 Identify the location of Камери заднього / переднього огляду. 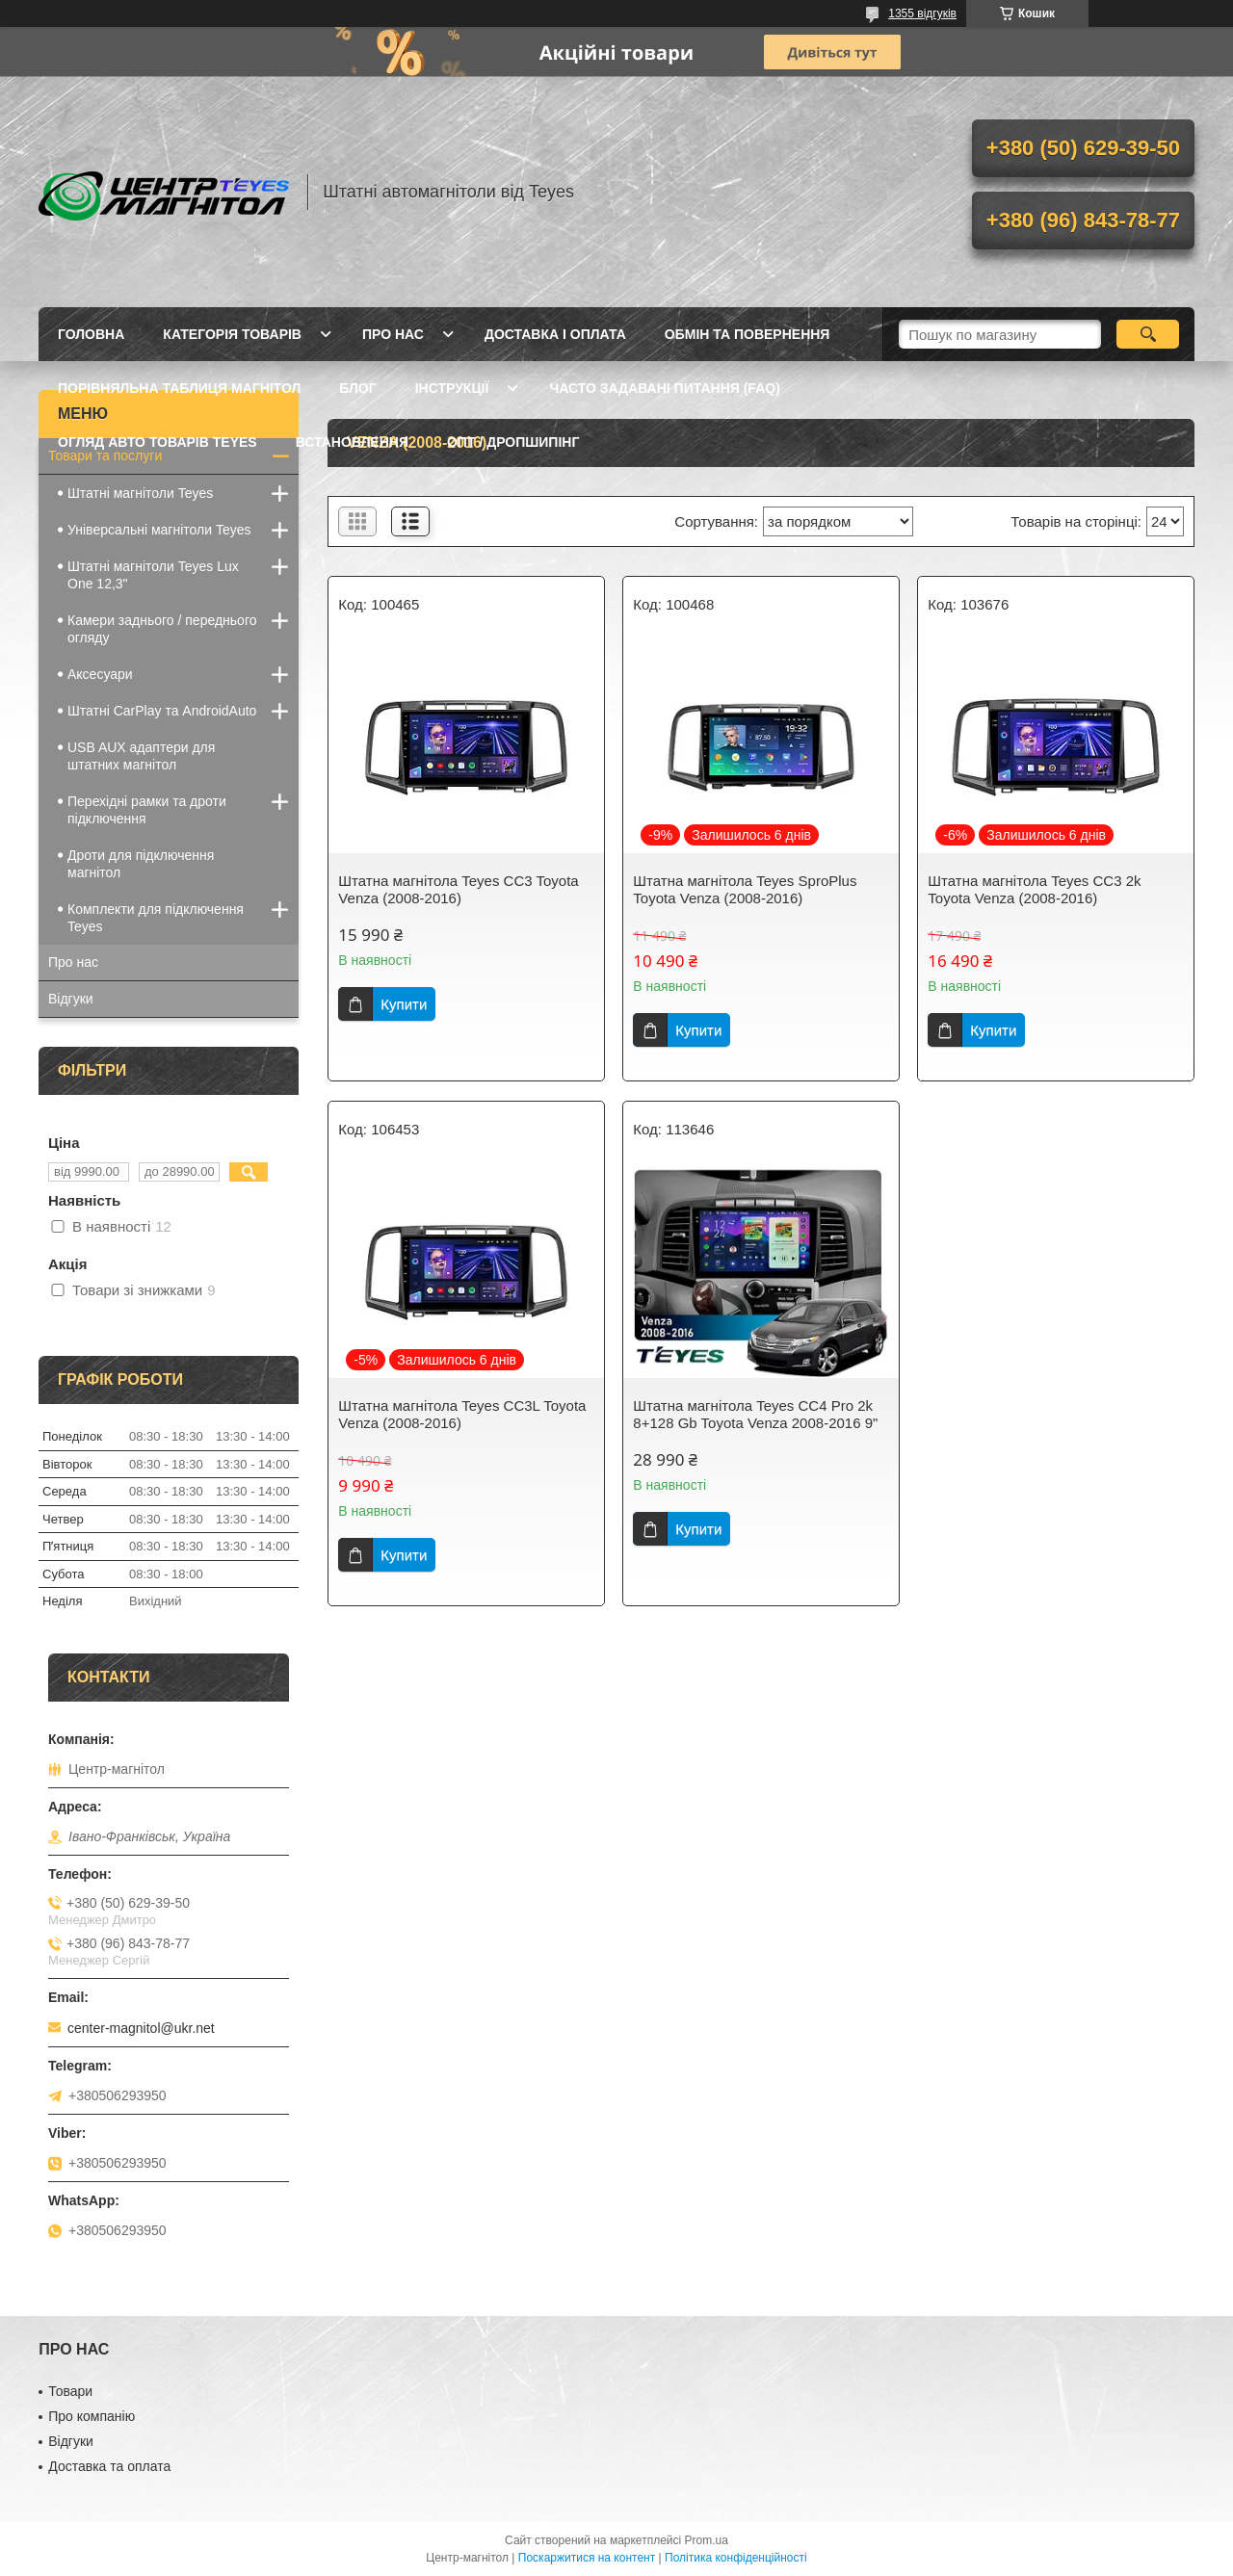
(162, 628).